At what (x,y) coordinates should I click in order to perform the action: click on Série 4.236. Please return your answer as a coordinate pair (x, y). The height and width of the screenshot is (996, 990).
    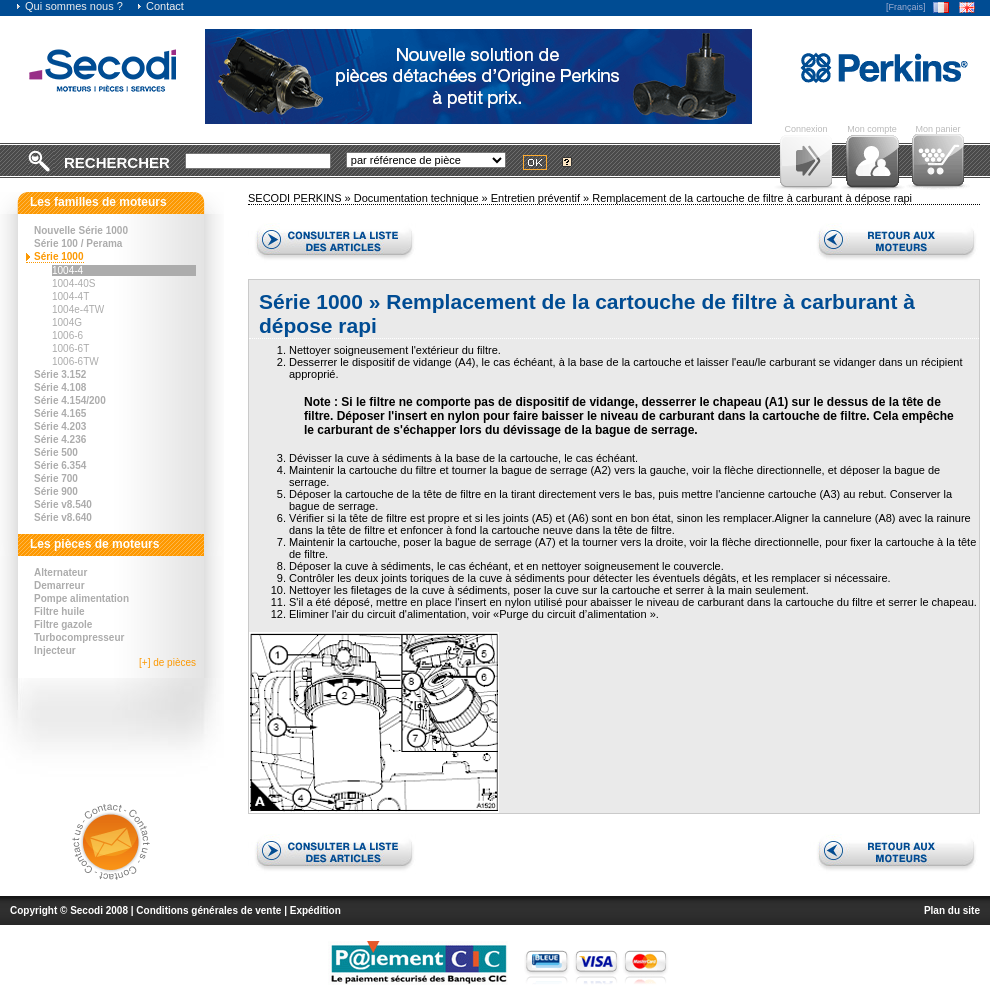
    Looking at the image, I should click on (60, 439).